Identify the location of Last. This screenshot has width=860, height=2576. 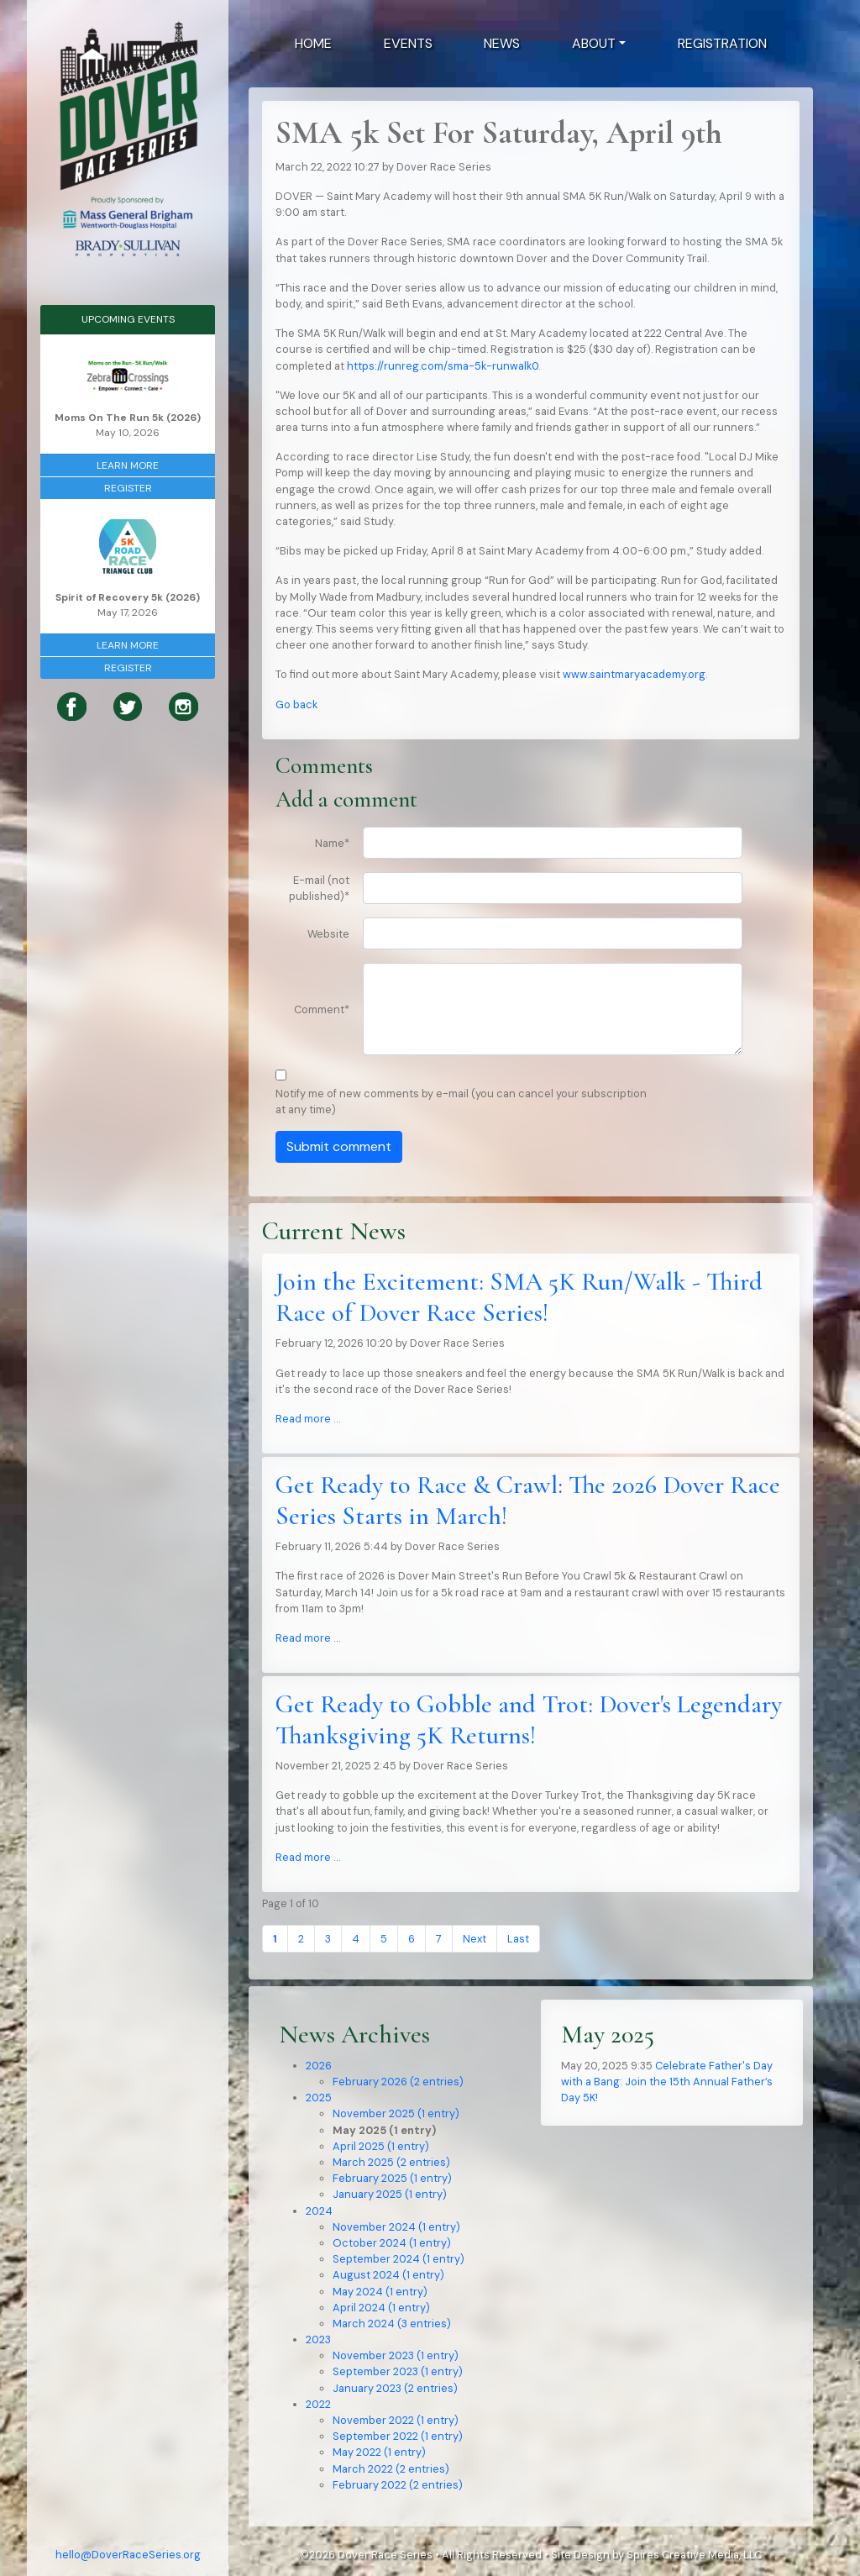
(518, 1939).